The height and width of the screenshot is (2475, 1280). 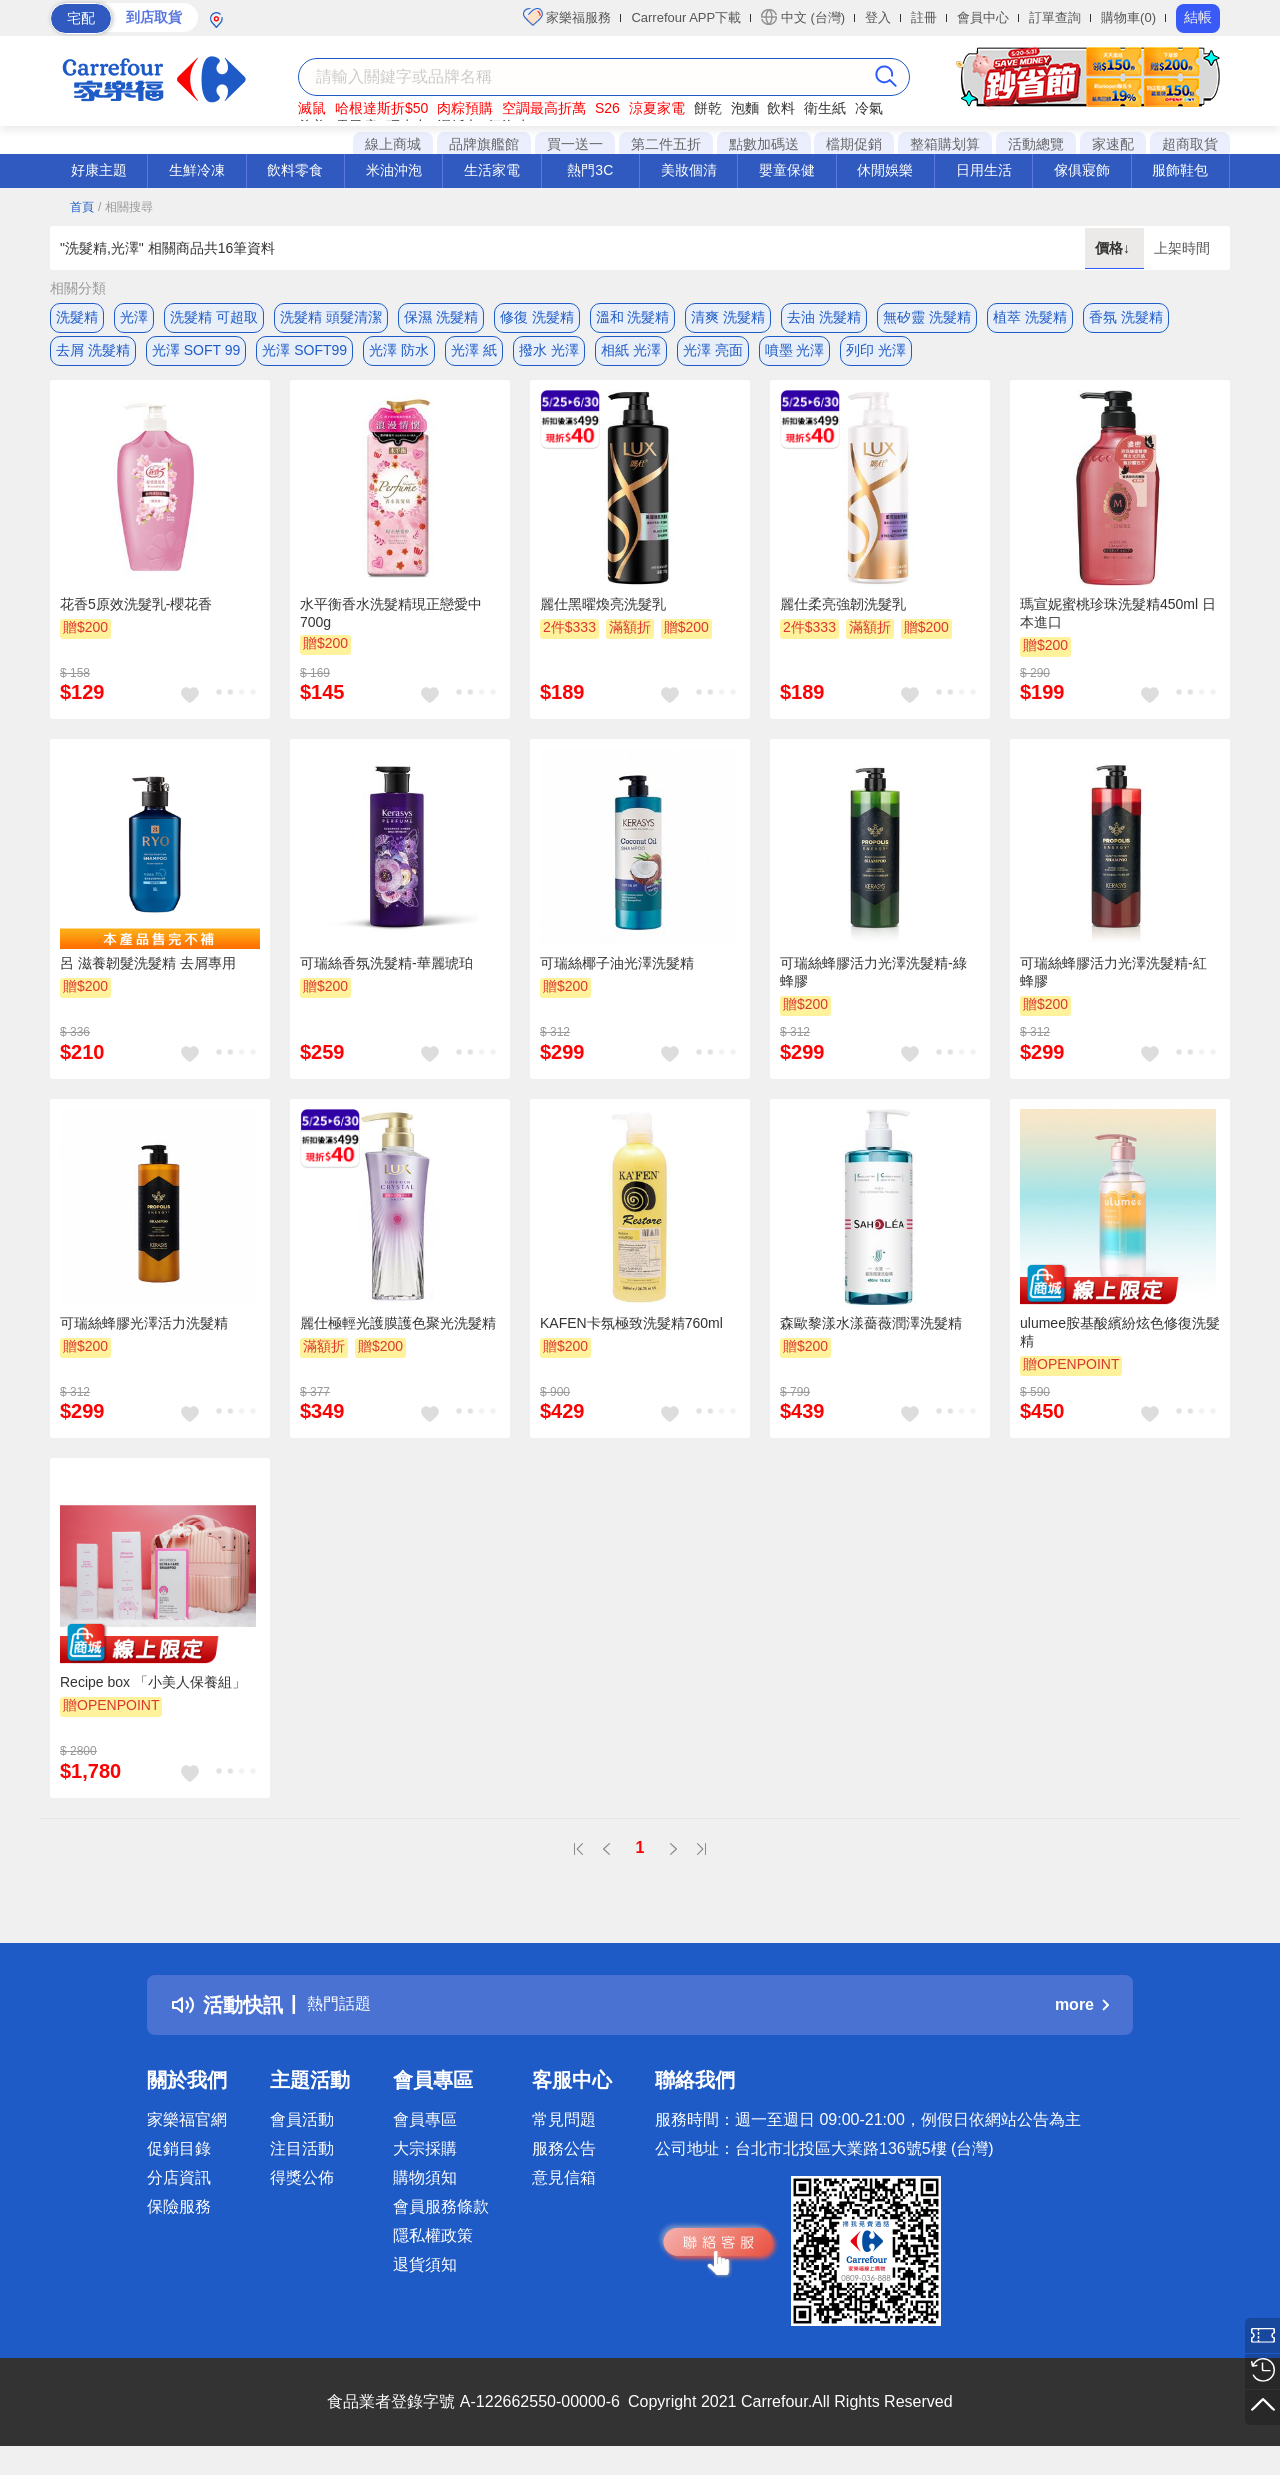 I want to click on 麗仕柔亮強韌洗髮乳, so click(x=843, y=617).